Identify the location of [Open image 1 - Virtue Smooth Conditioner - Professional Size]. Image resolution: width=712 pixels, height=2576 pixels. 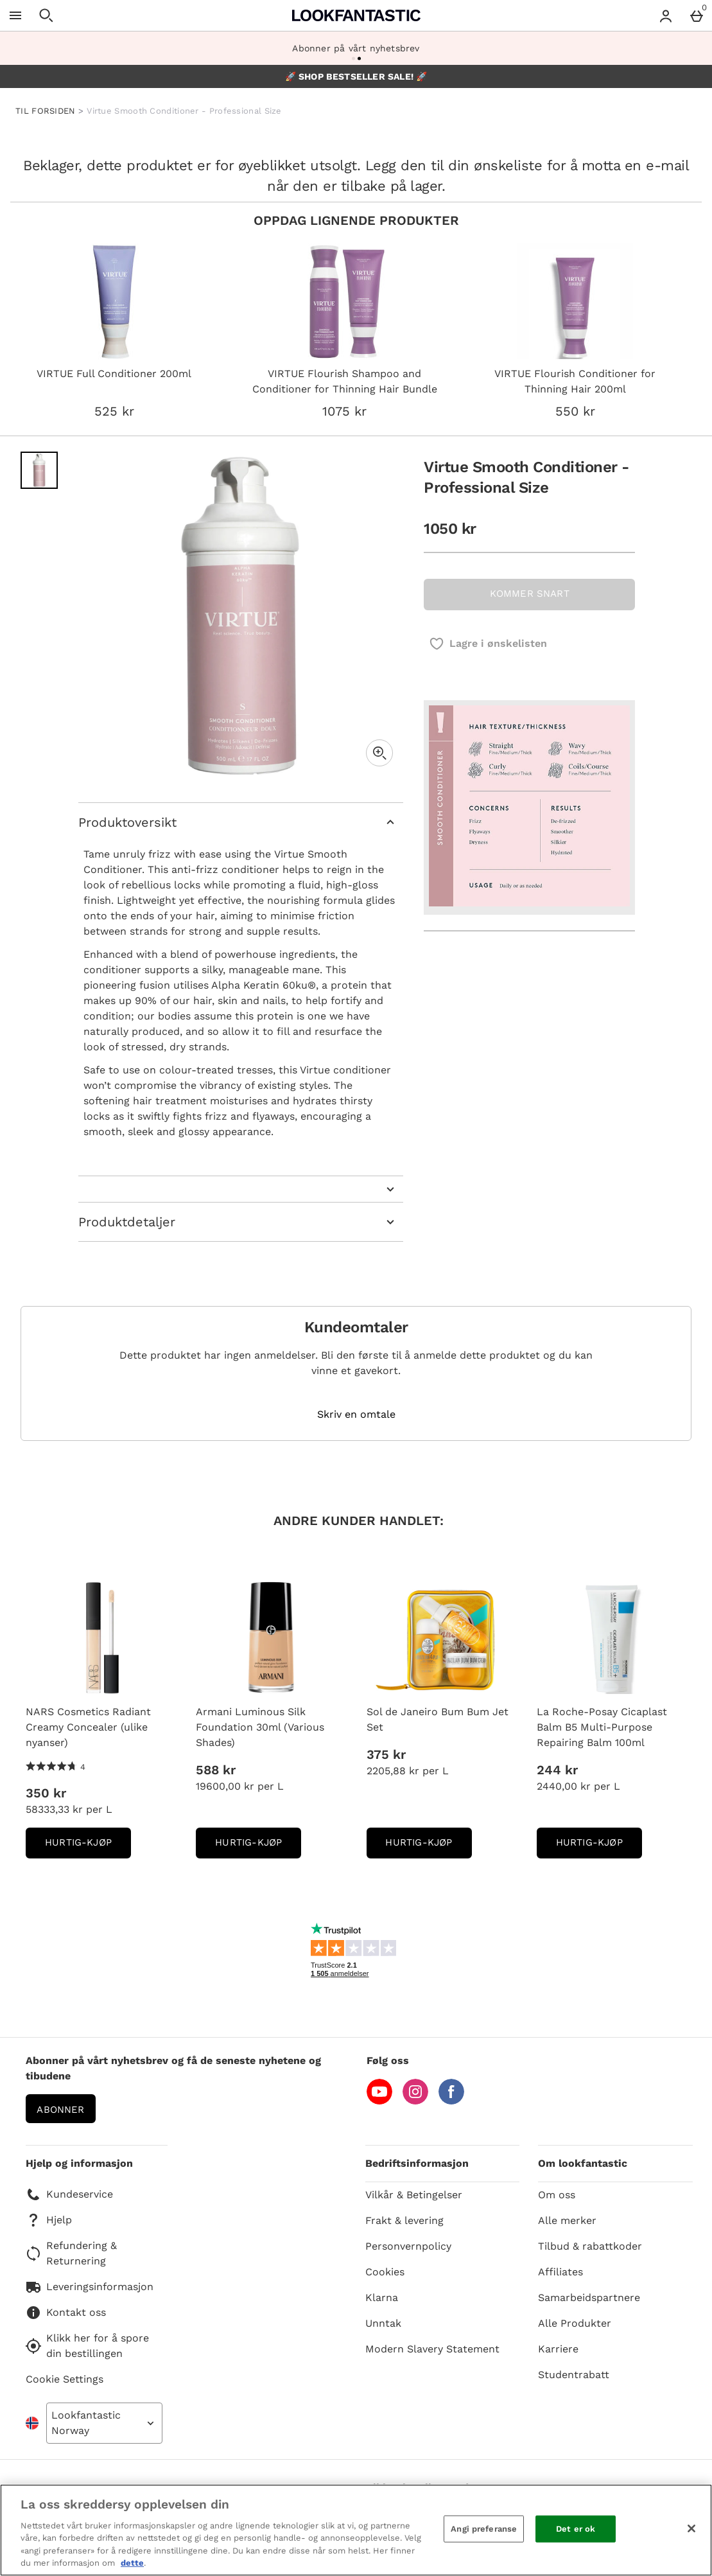
(39, 470).